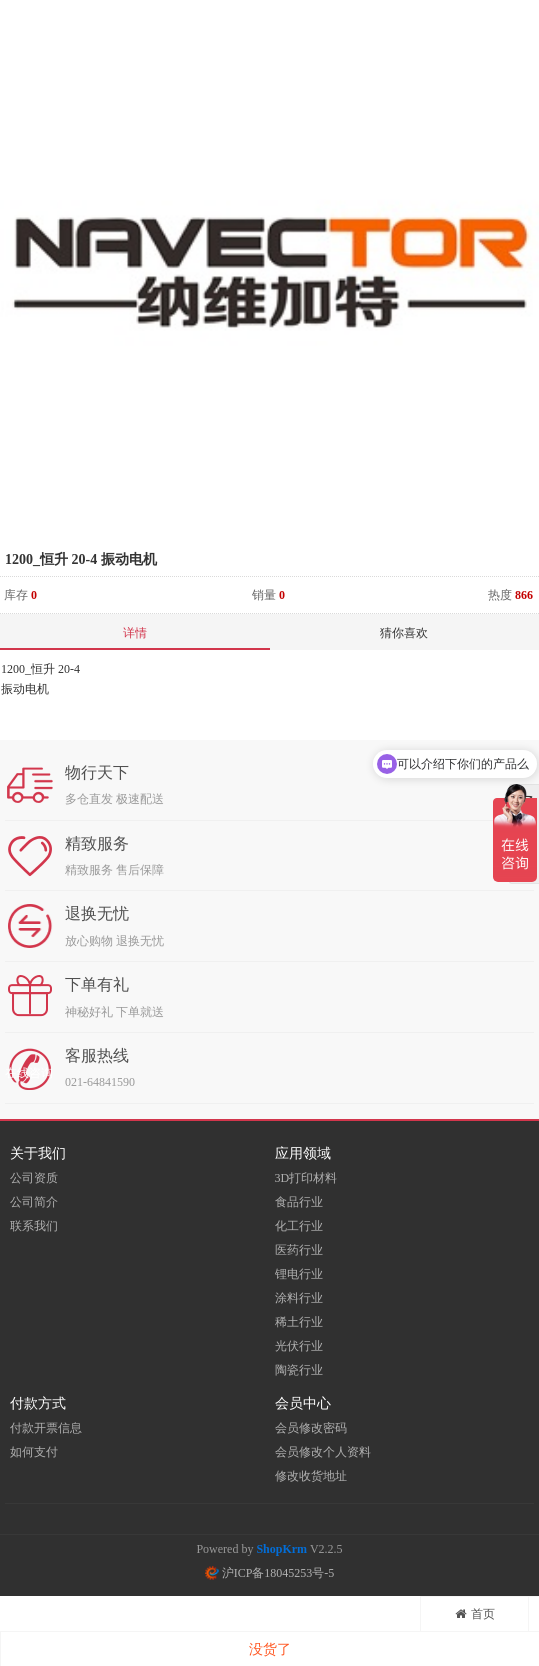 This screenshot has height=1666, width=539. Describe the element at coordinates (299, 1370) in the screenshot. I see `陶瓷行业` at that location.